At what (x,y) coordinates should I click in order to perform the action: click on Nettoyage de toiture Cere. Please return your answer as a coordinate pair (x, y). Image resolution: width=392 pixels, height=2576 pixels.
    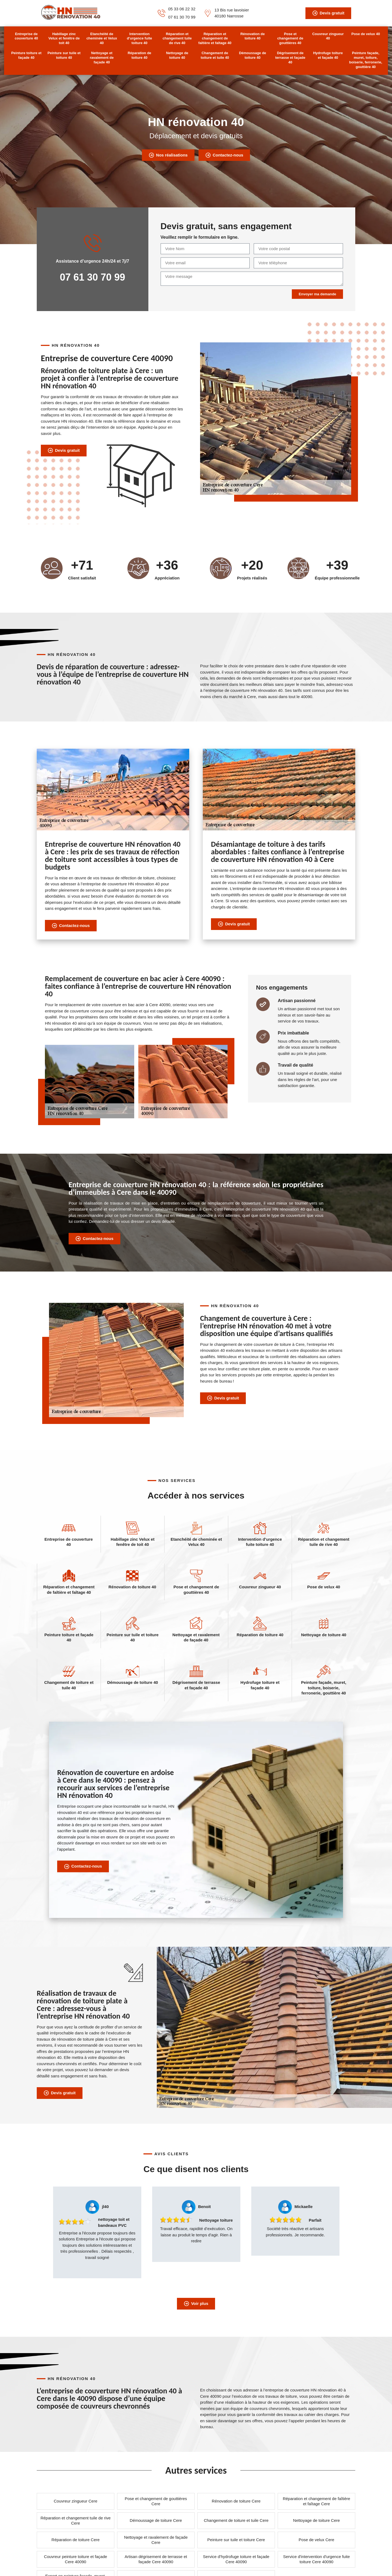
    Looking at the image, I should click on (316, 2520).